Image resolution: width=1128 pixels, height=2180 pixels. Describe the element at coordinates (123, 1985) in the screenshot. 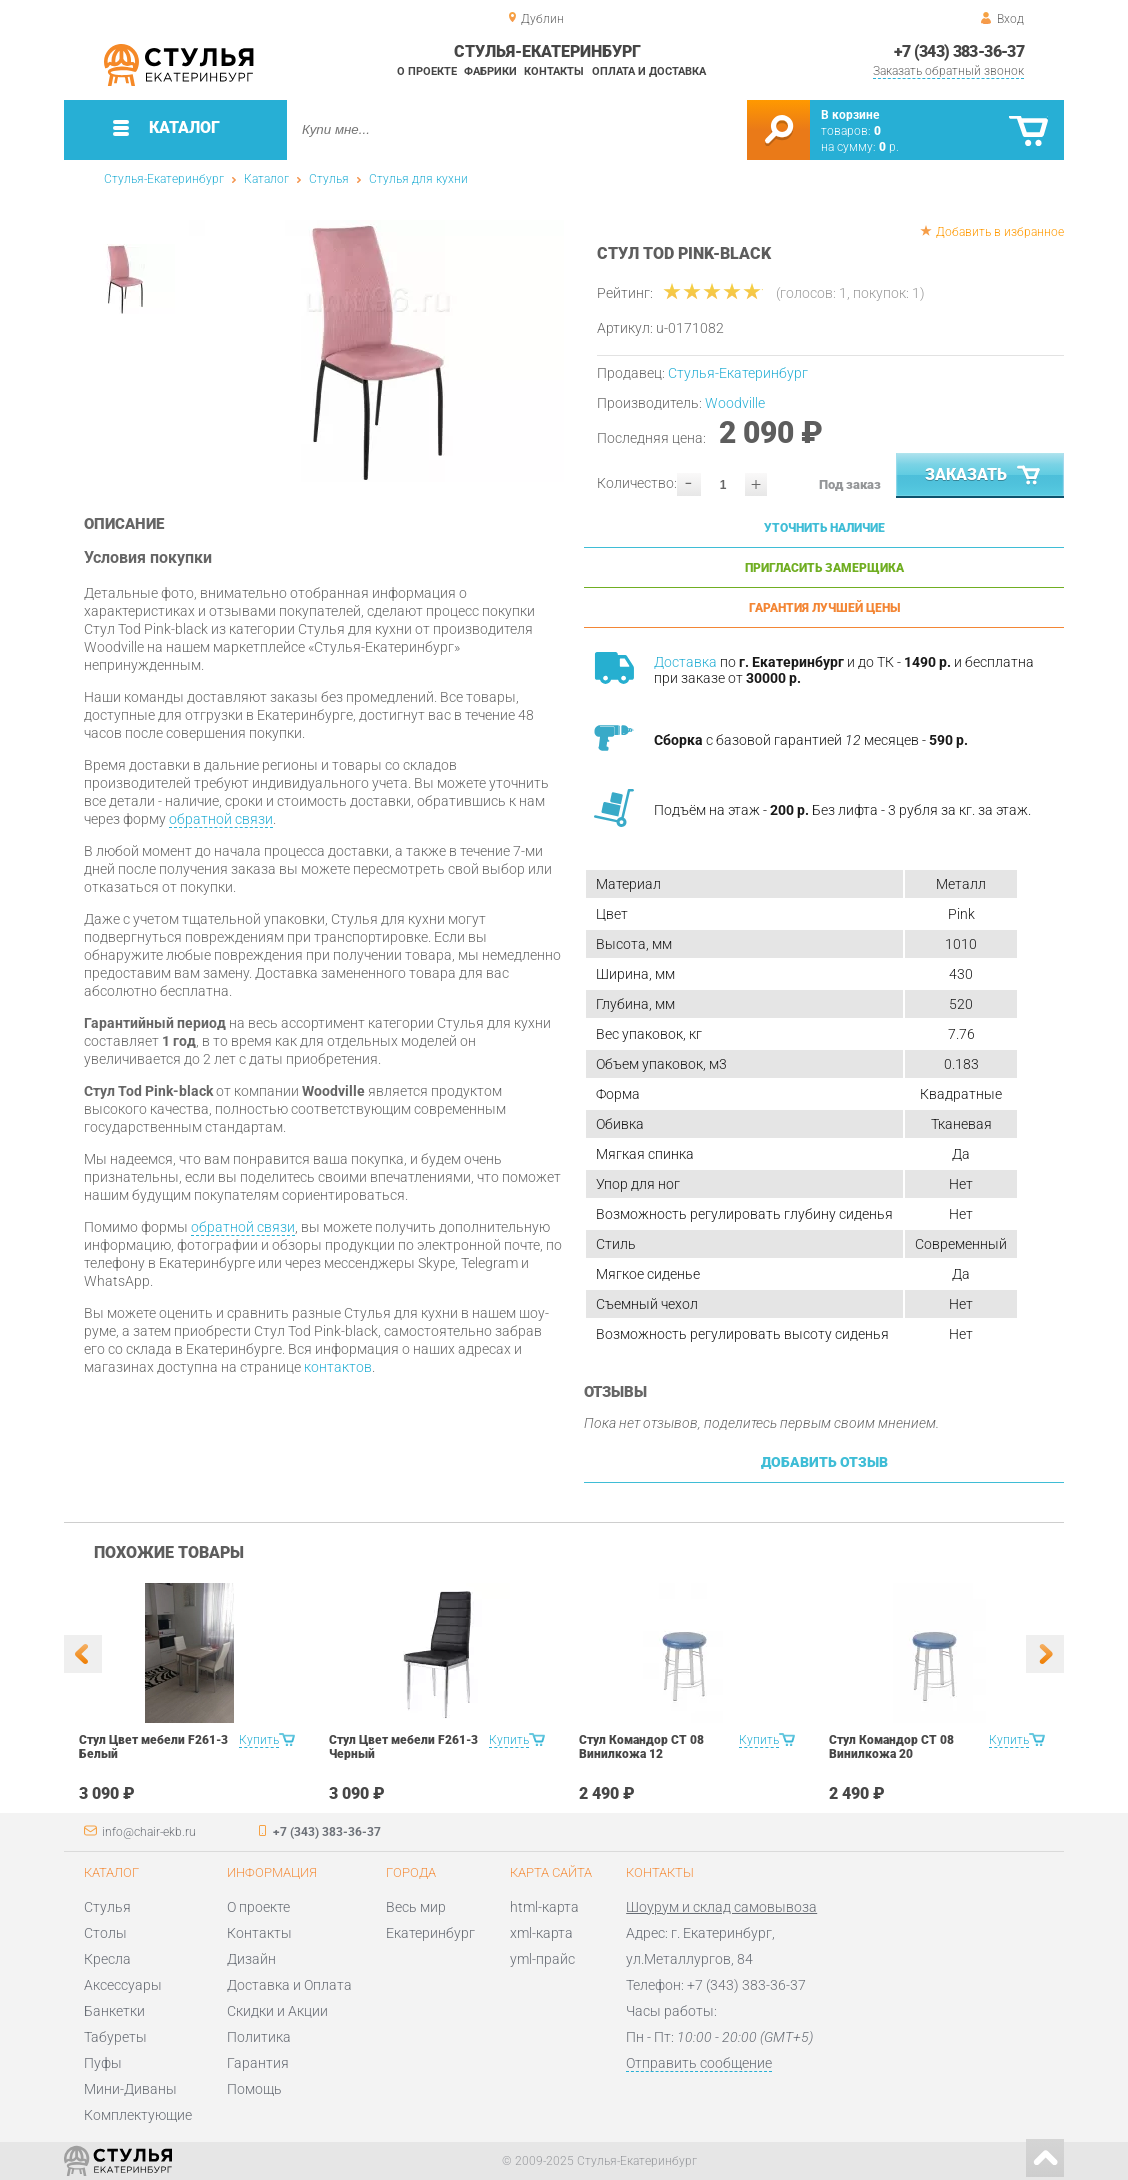

I see `Аксессуары` at that location.